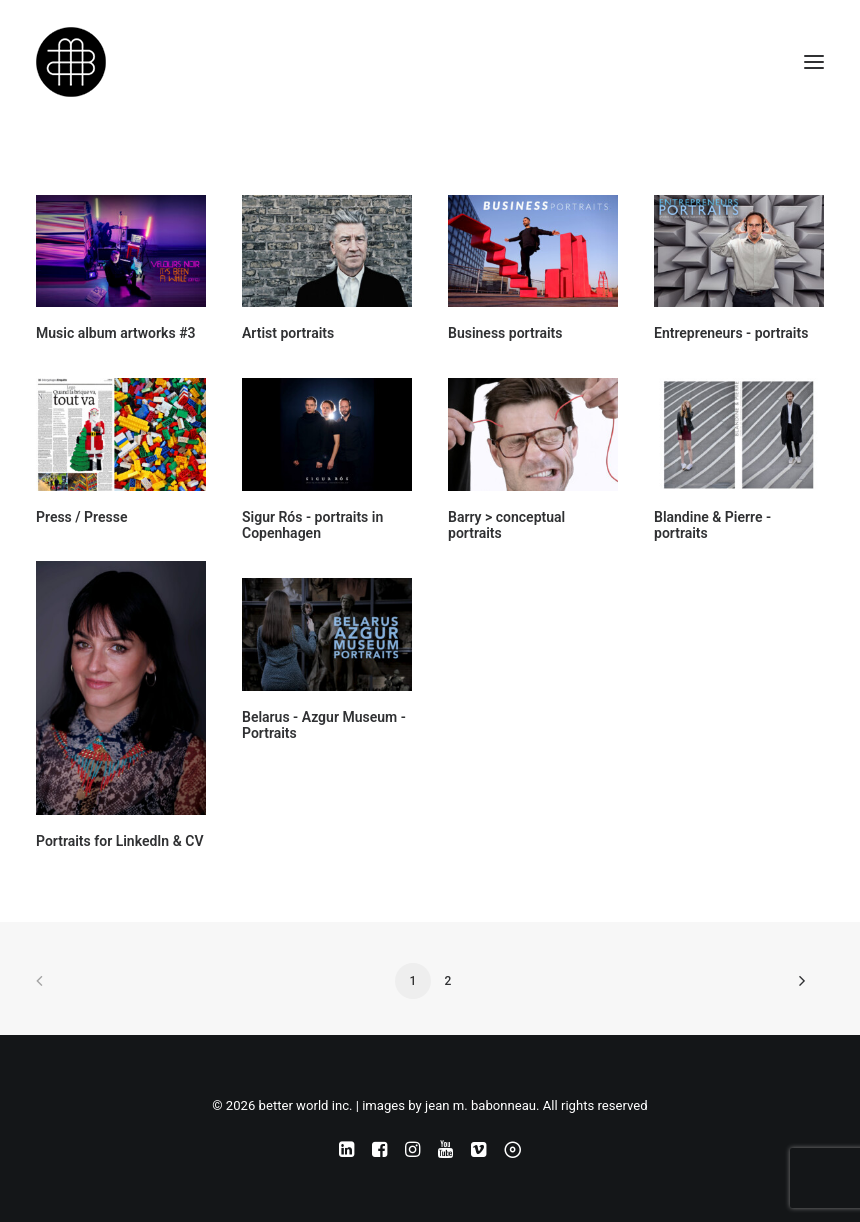  I want to click on Business portraits, so click(505, 333).